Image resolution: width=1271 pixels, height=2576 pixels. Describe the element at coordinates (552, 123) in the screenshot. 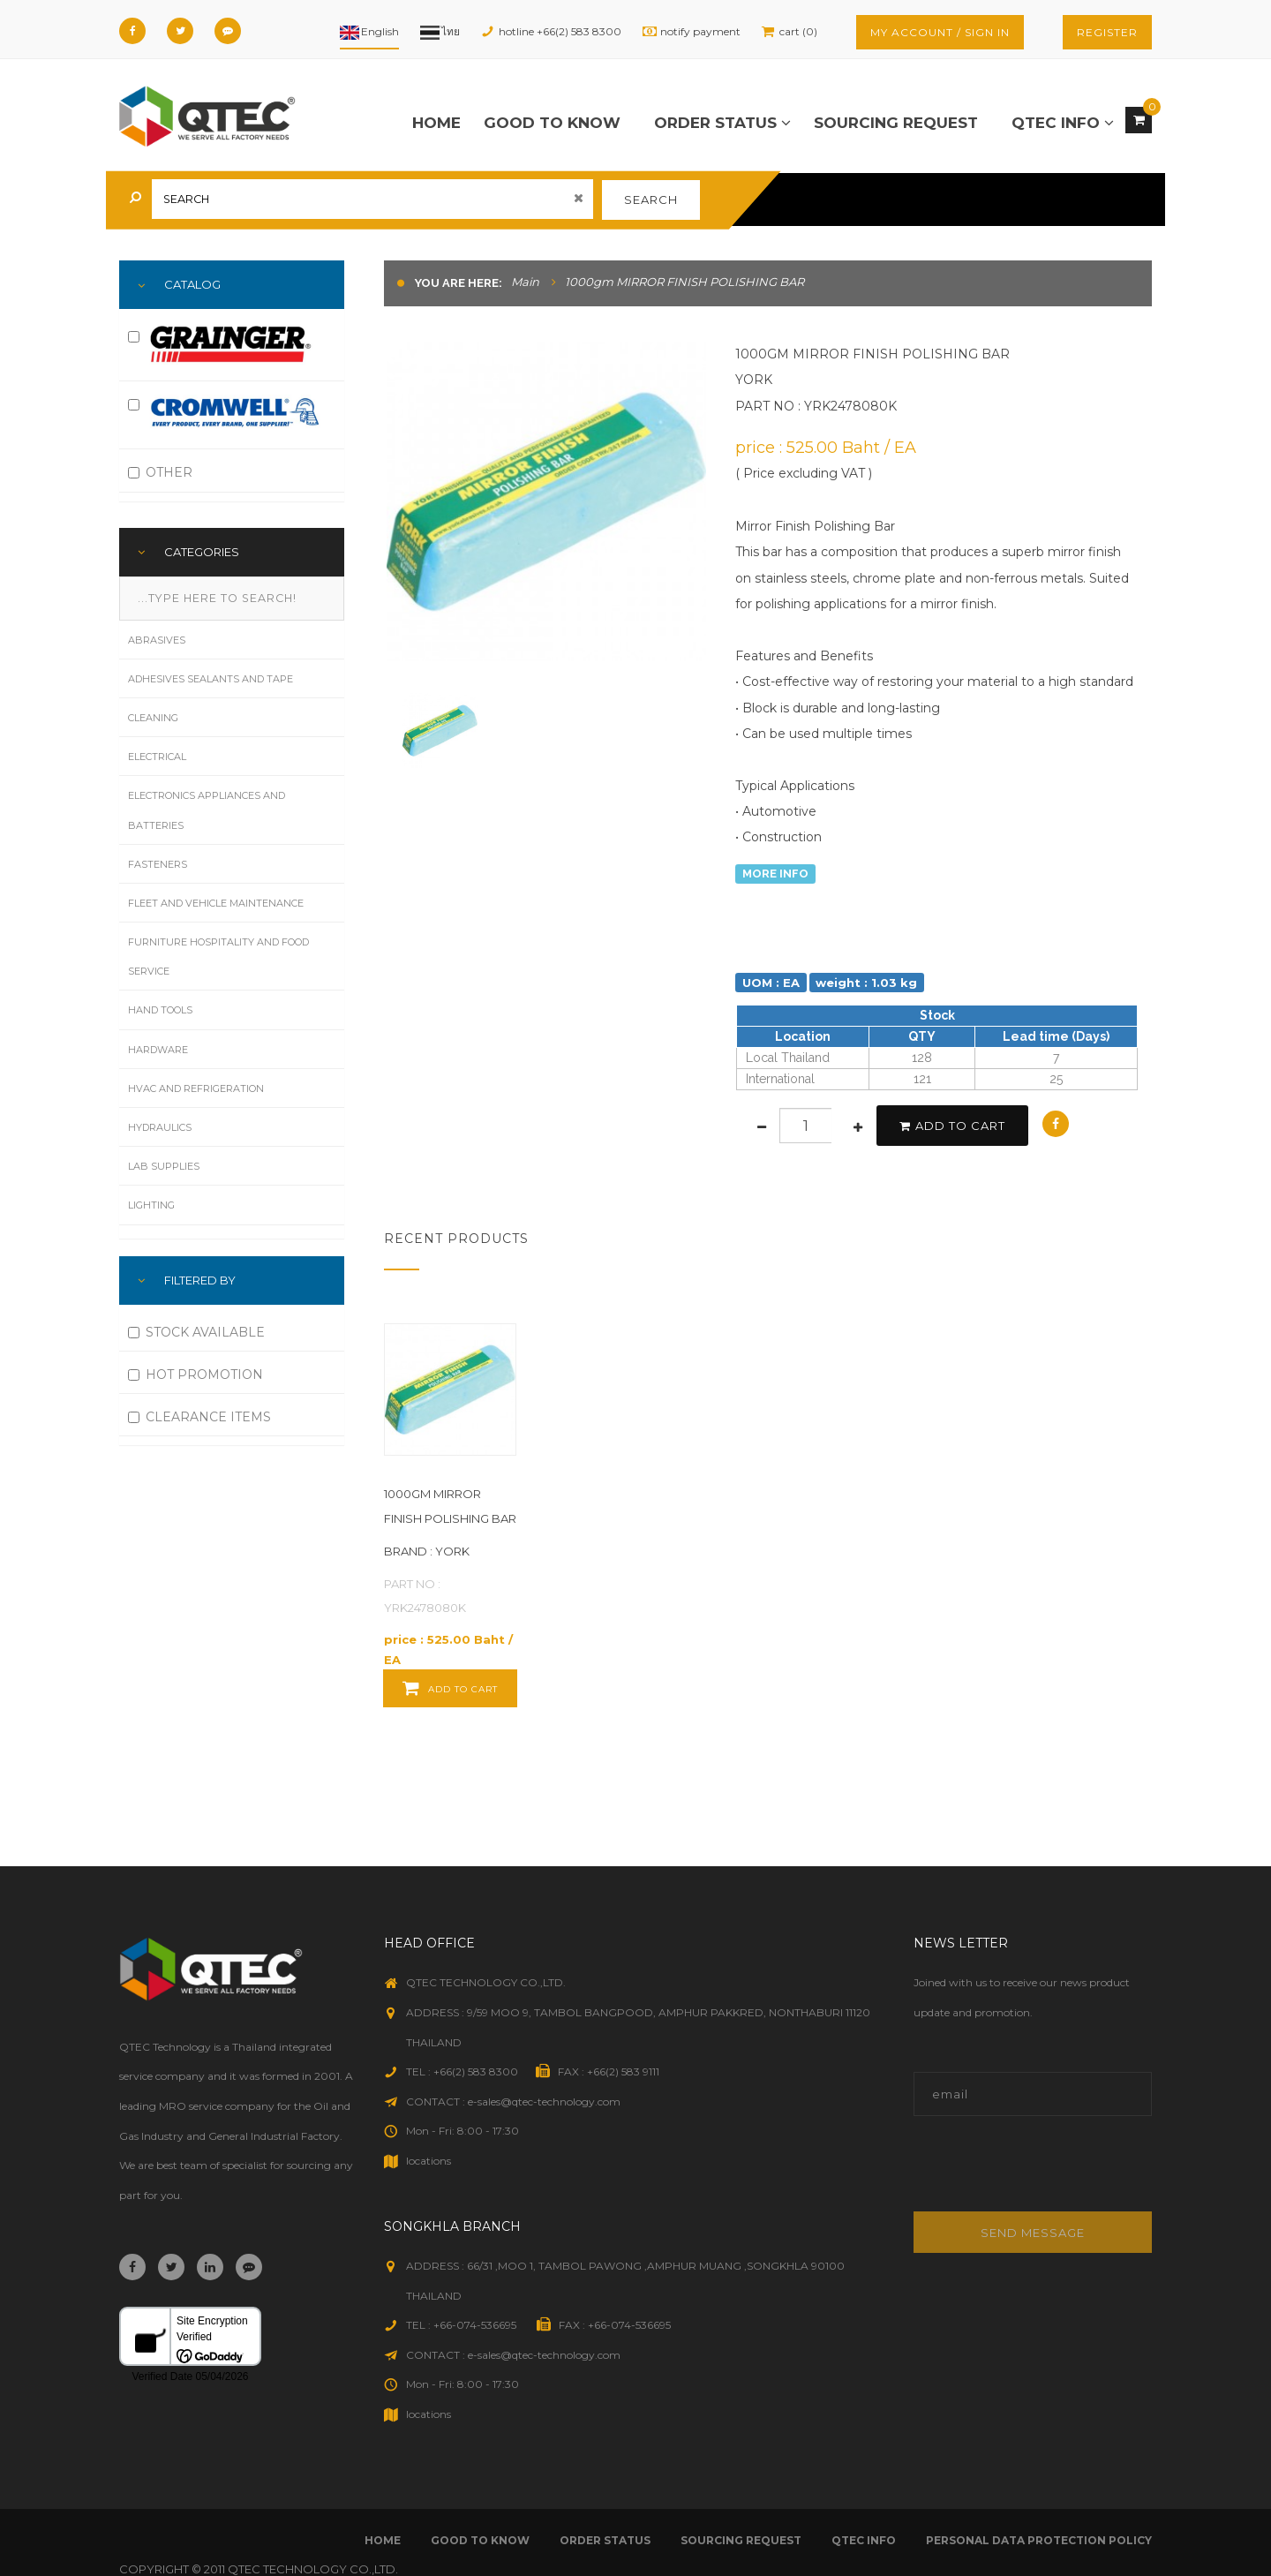

I see `good to know` at that location.